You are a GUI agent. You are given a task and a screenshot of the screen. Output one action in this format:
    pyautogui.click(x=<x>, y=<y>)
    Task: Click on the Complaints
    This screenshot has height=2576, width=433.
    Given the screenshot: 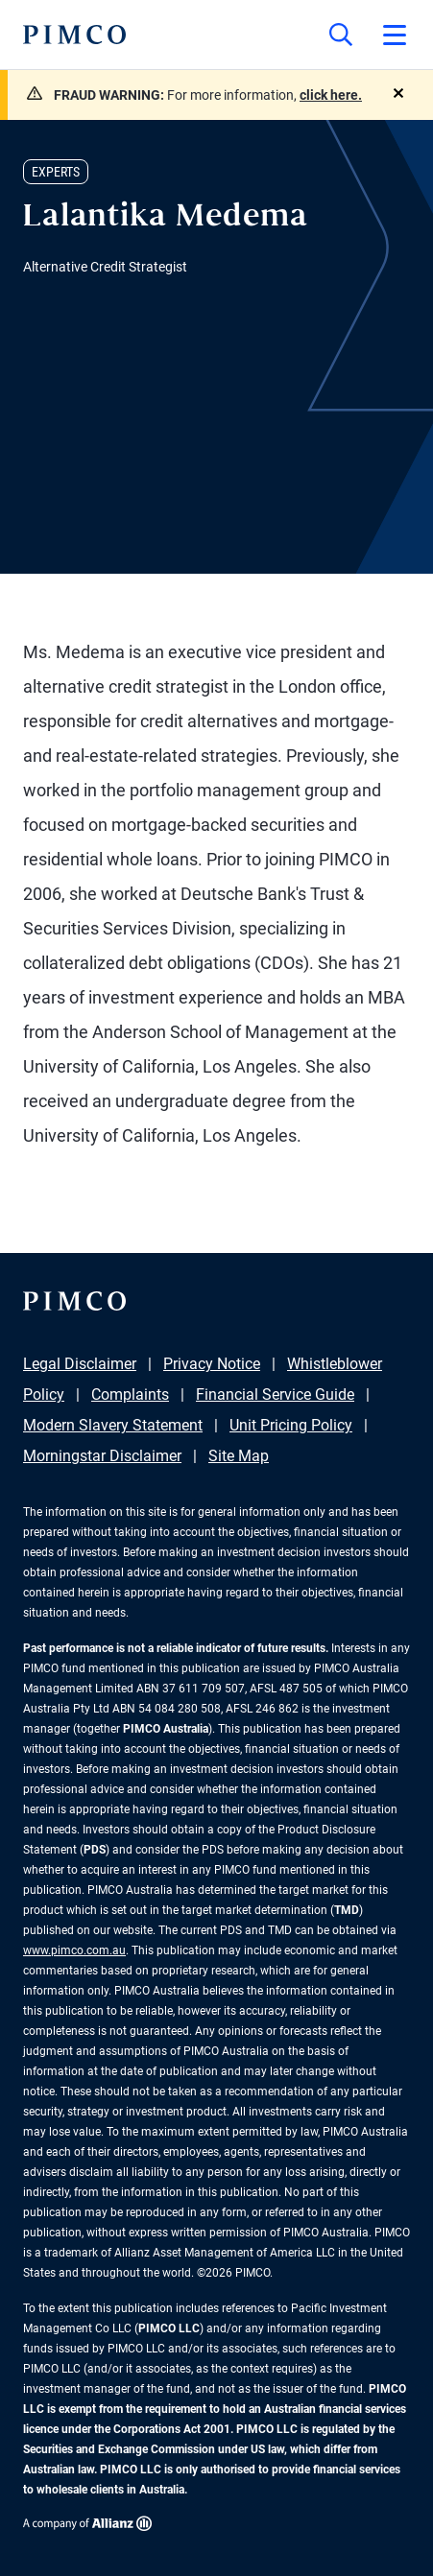 What is the action you would take?
    pyautogui.click(x=130, y=1394)
    